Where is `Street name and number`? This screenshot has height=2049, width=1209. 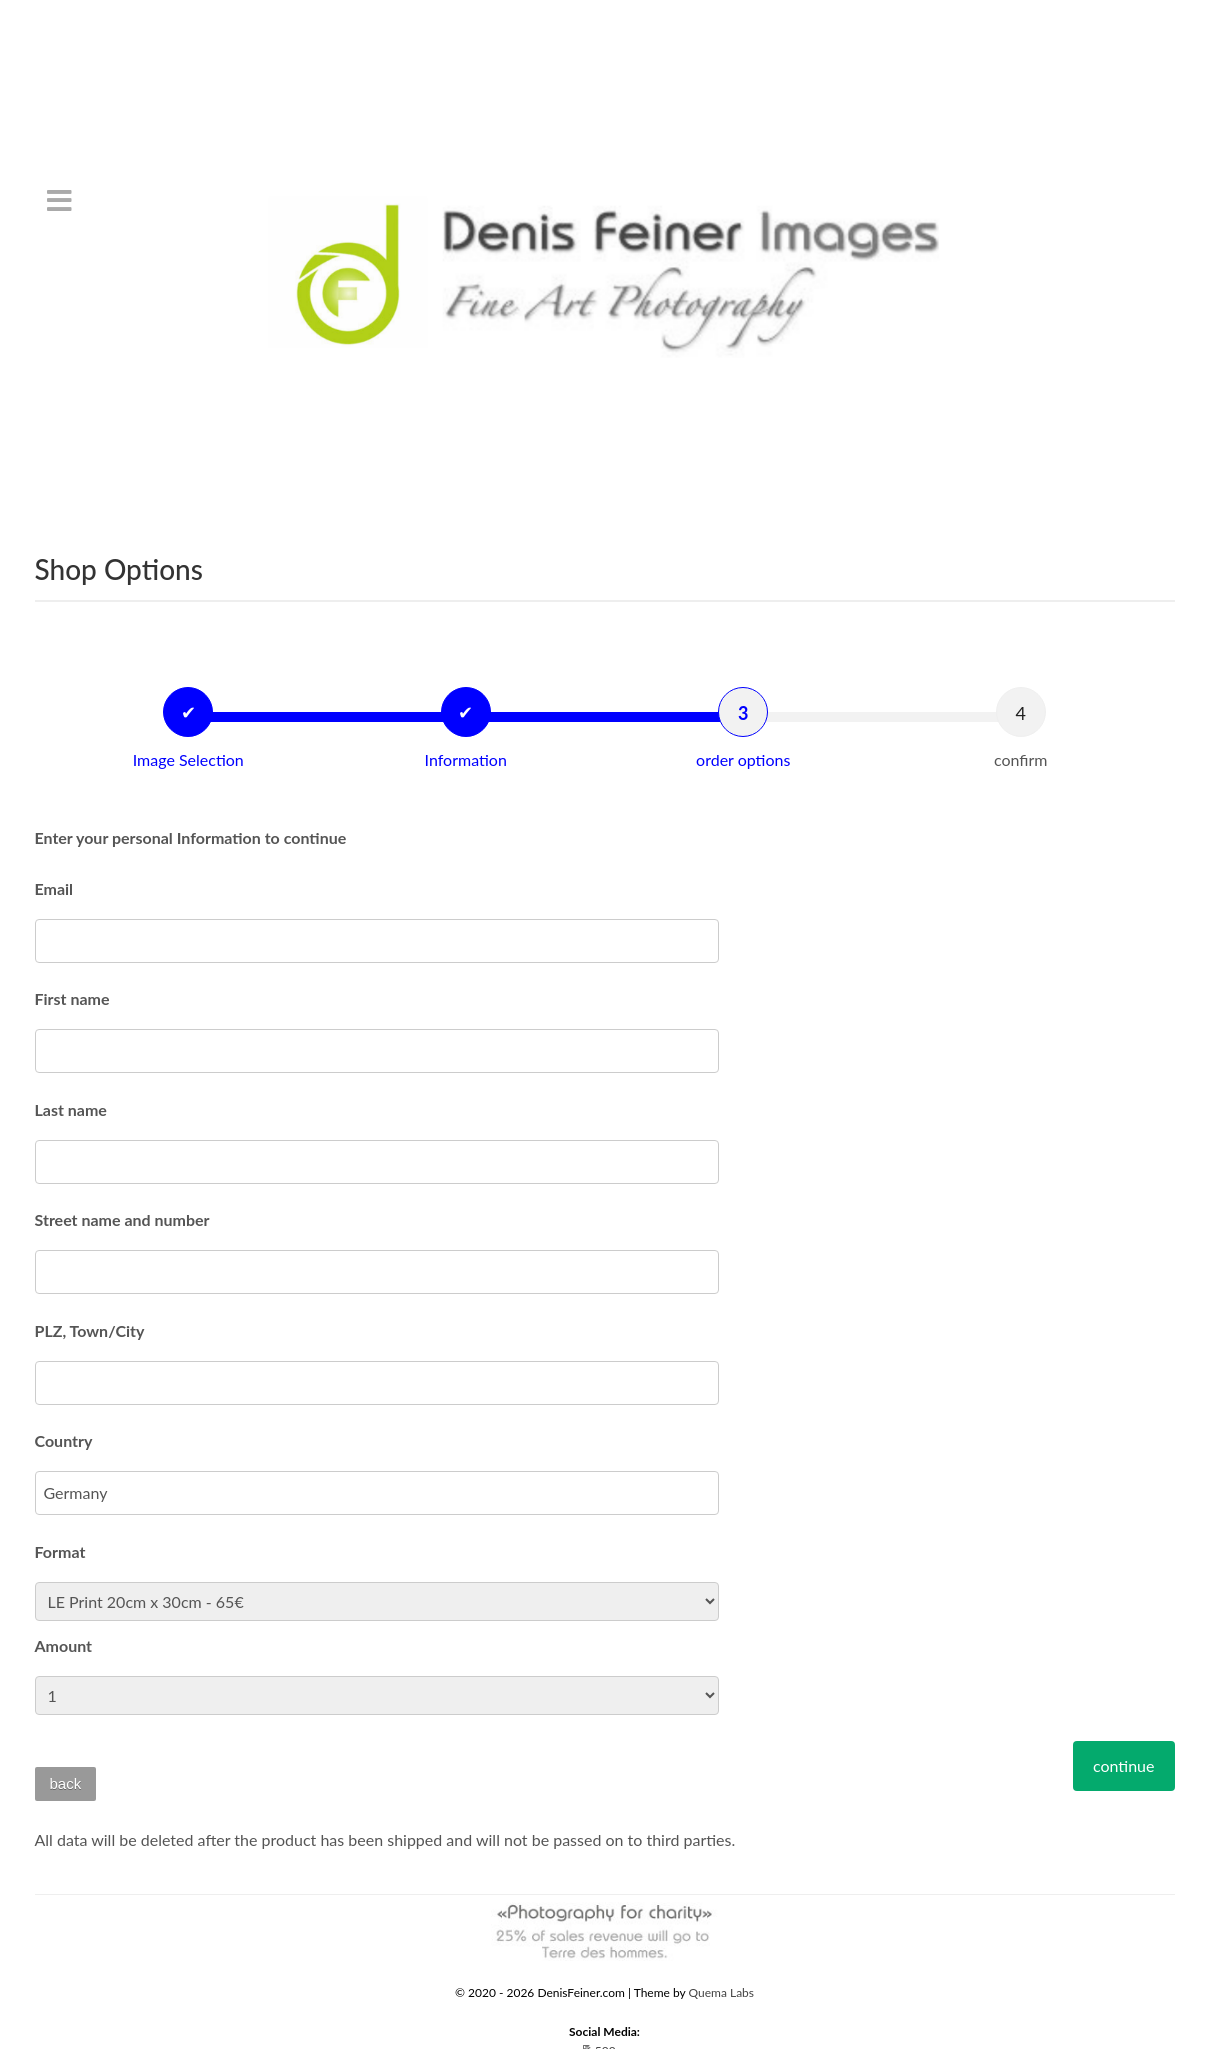 Street name and number is located at coordinates (122, 1219).